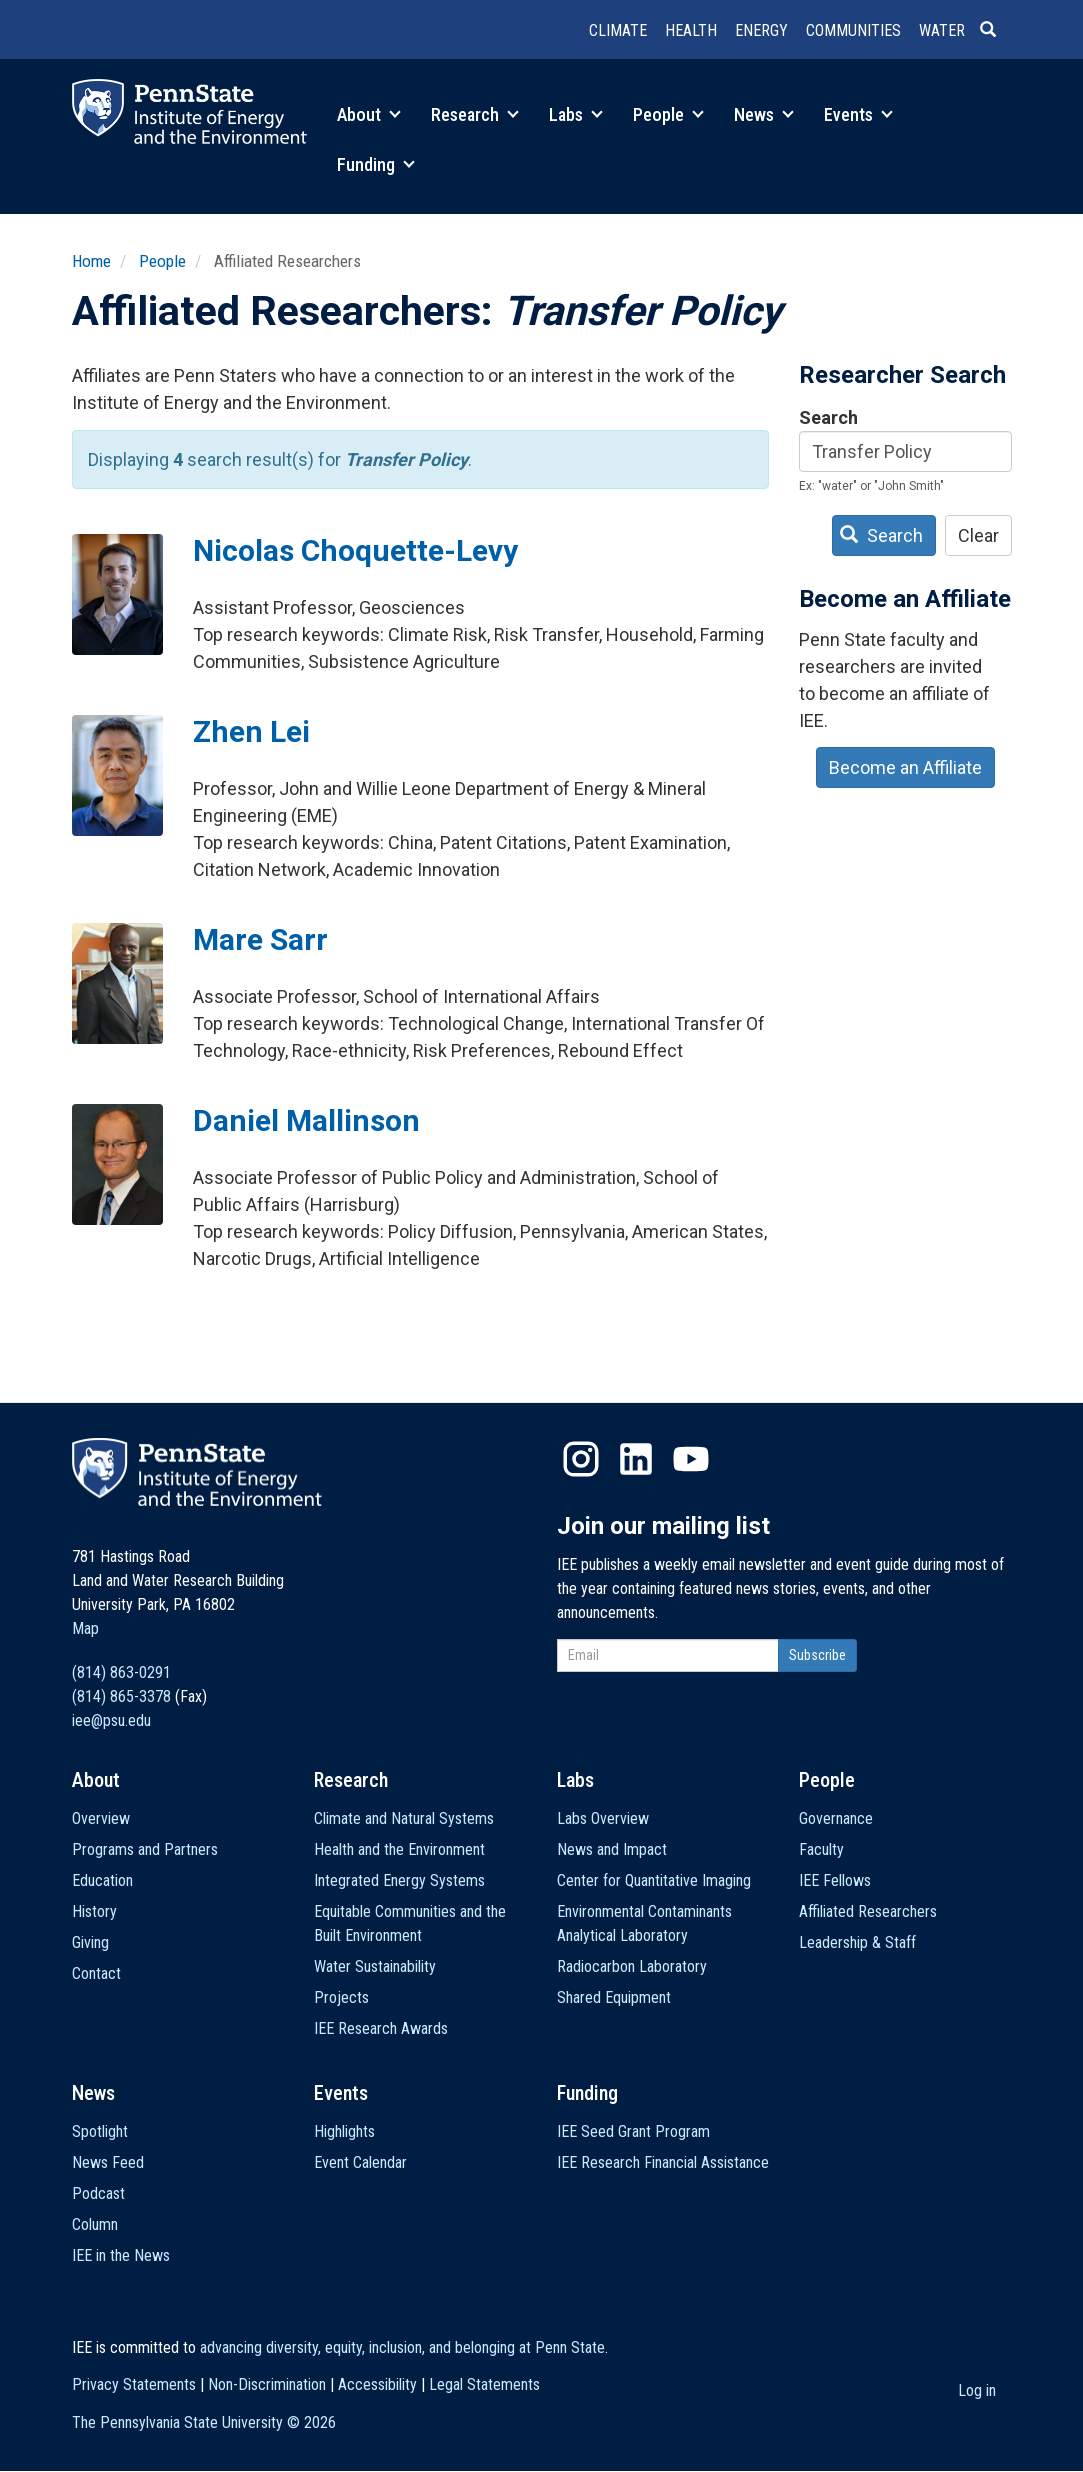 The height and width of the screenshot is (2472, 1083). What do you see at coordinates (612, 1849) in the screenshot?
I see `News and Impact` at bounding box center [612, 1849].